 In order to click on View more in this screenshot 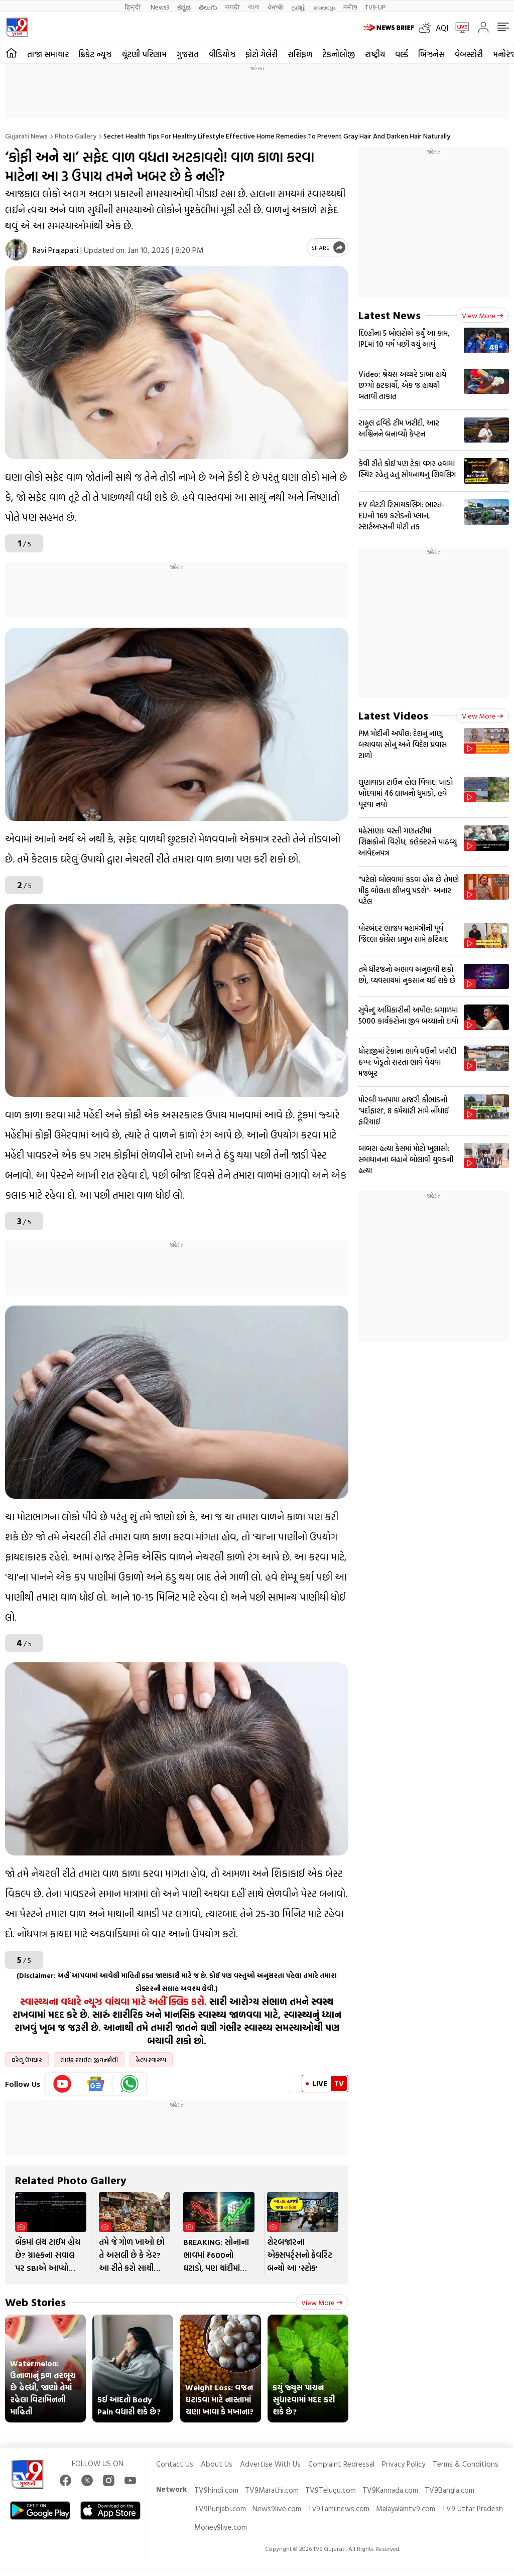, I will do `click(322, 2302)`.